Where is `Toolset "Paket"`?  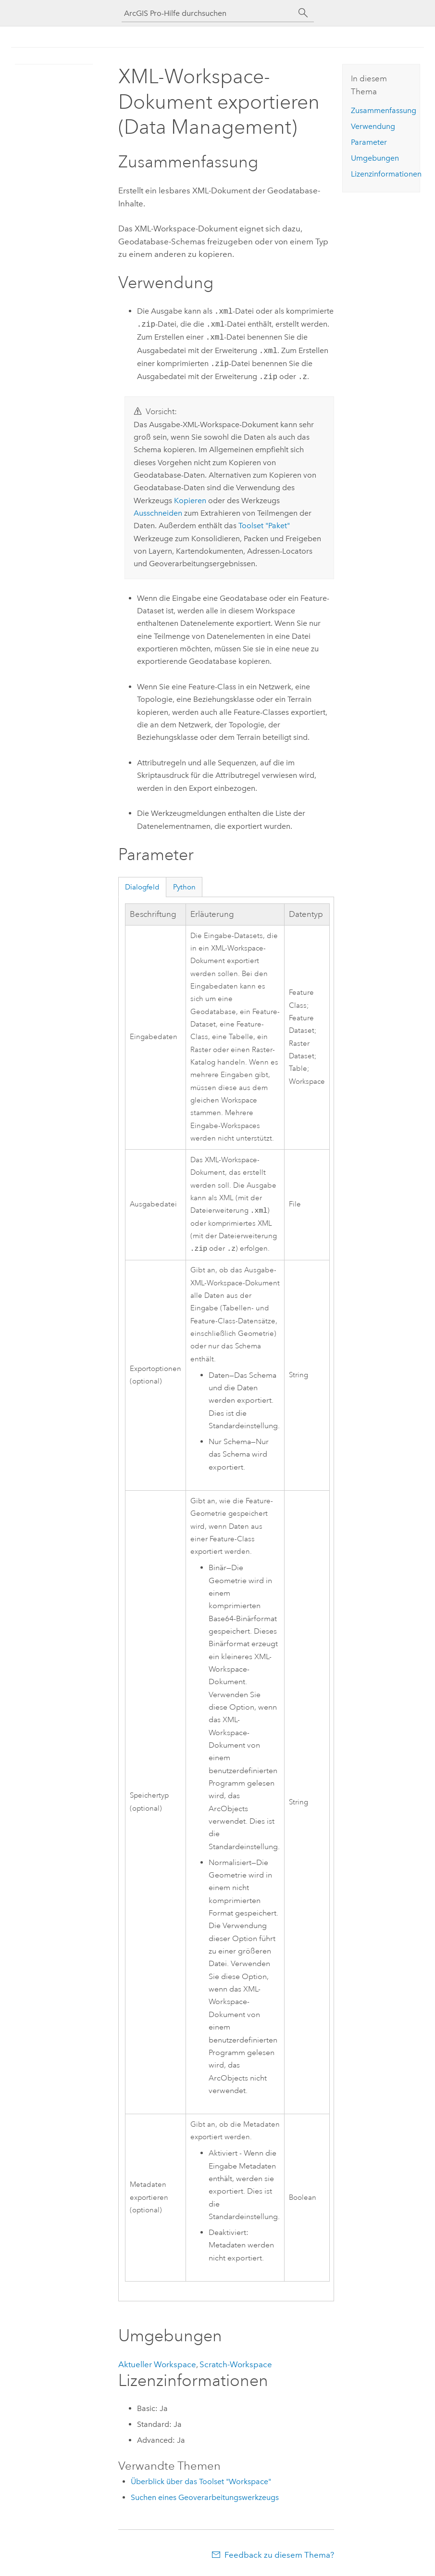 Toolset "Paket" is located at coordinates (264, 525).